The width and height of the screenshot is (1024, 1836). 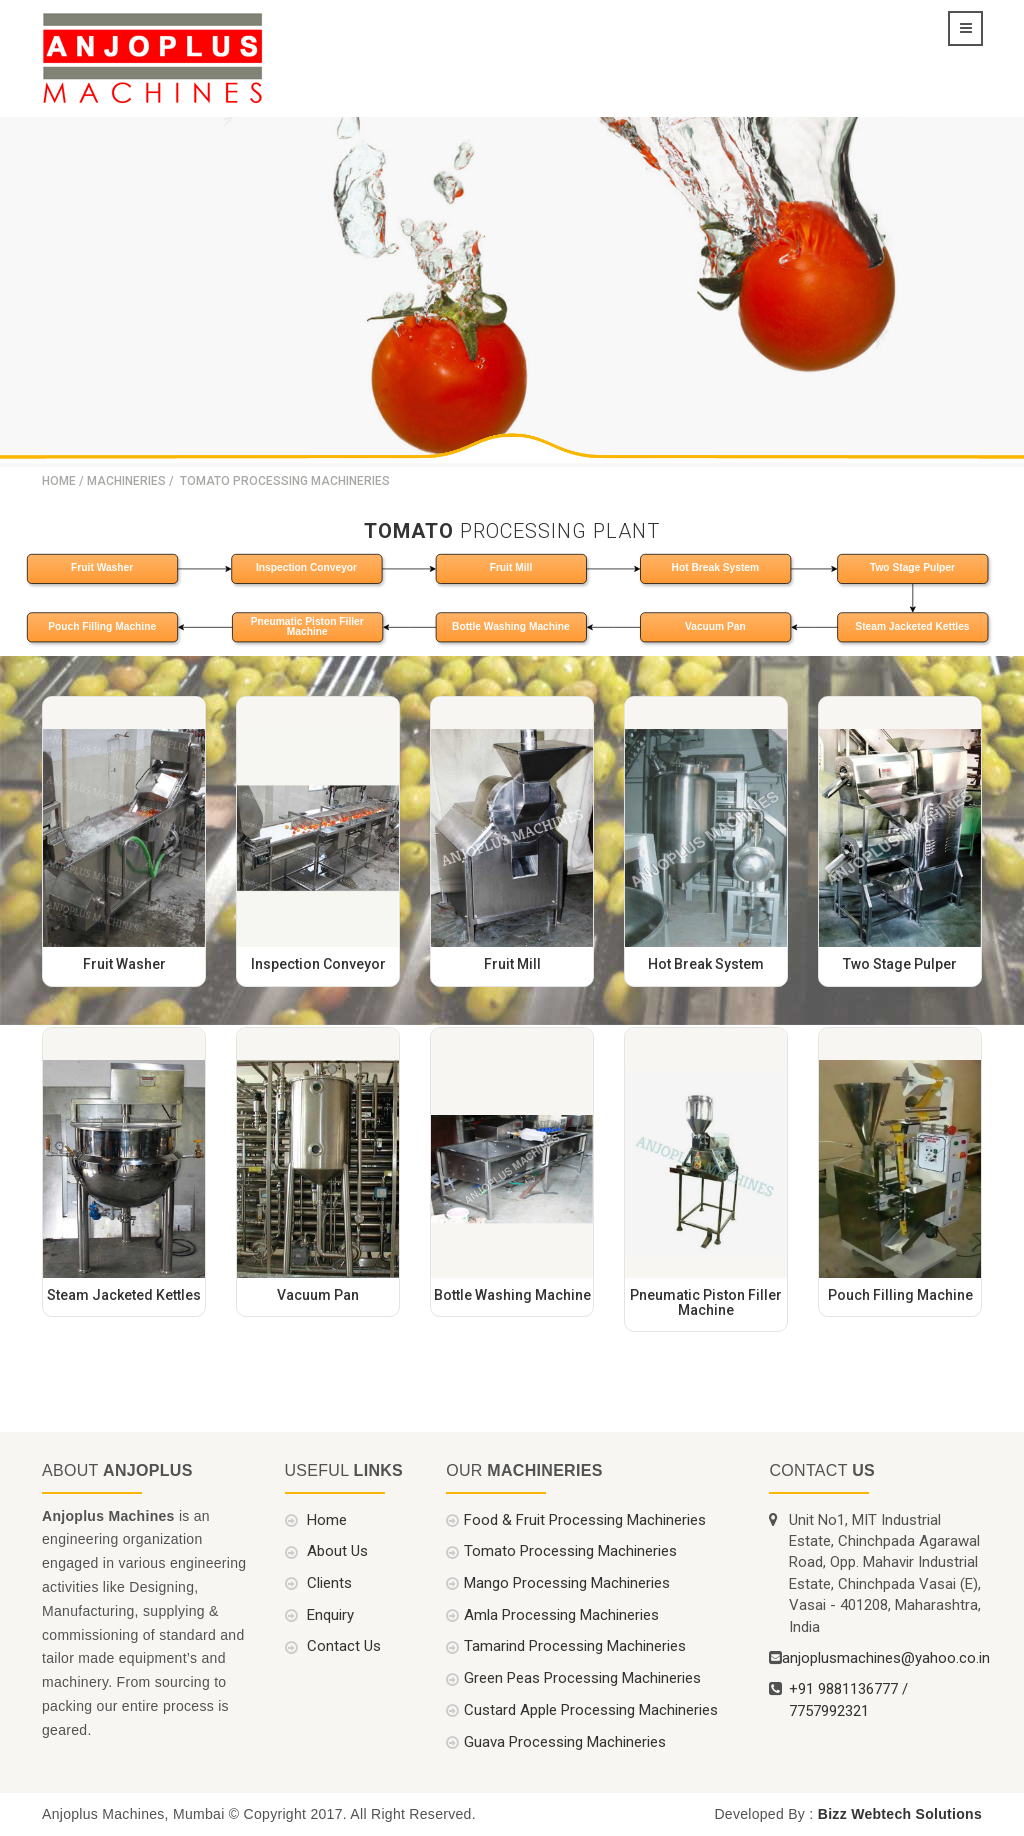 What do you see at coordinates (306, 567) in the screenshot?
I see `Inspection Conveyor` at bounding box center [306, 567].